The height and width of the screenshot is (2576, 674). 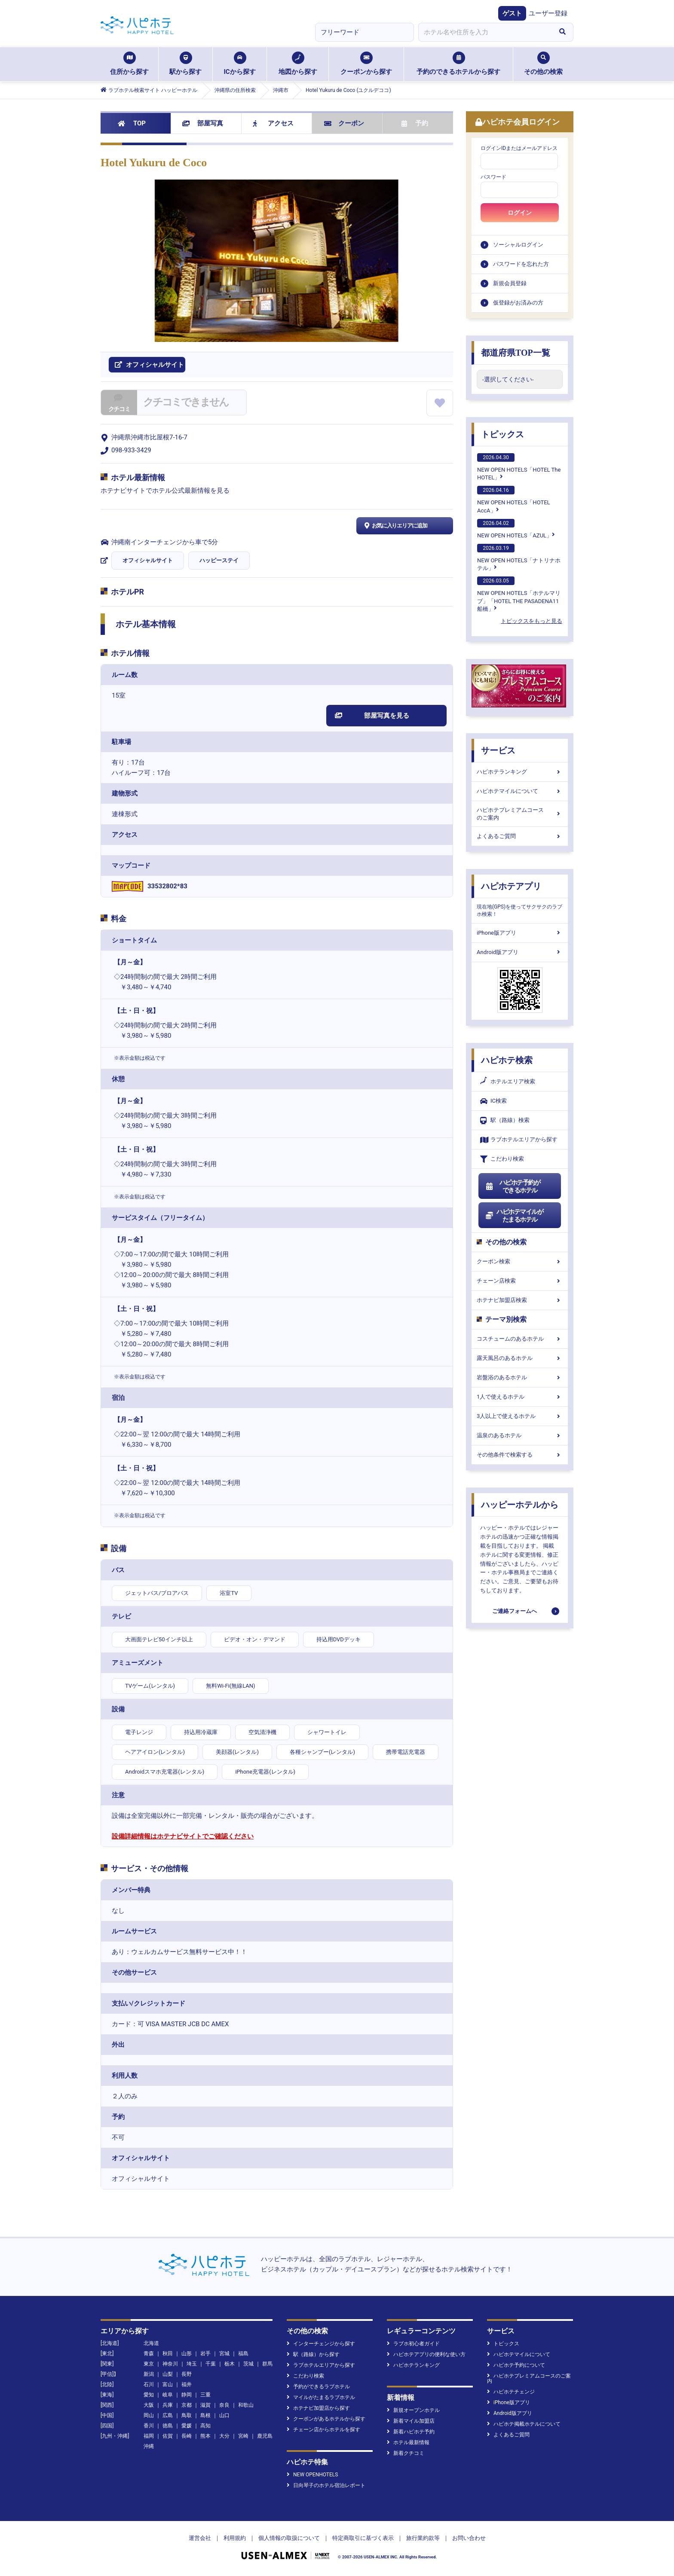 What do you see at coordinates (129, 64) in the screenshot?
I see `住所から探す` at bounding box center [129, 64].